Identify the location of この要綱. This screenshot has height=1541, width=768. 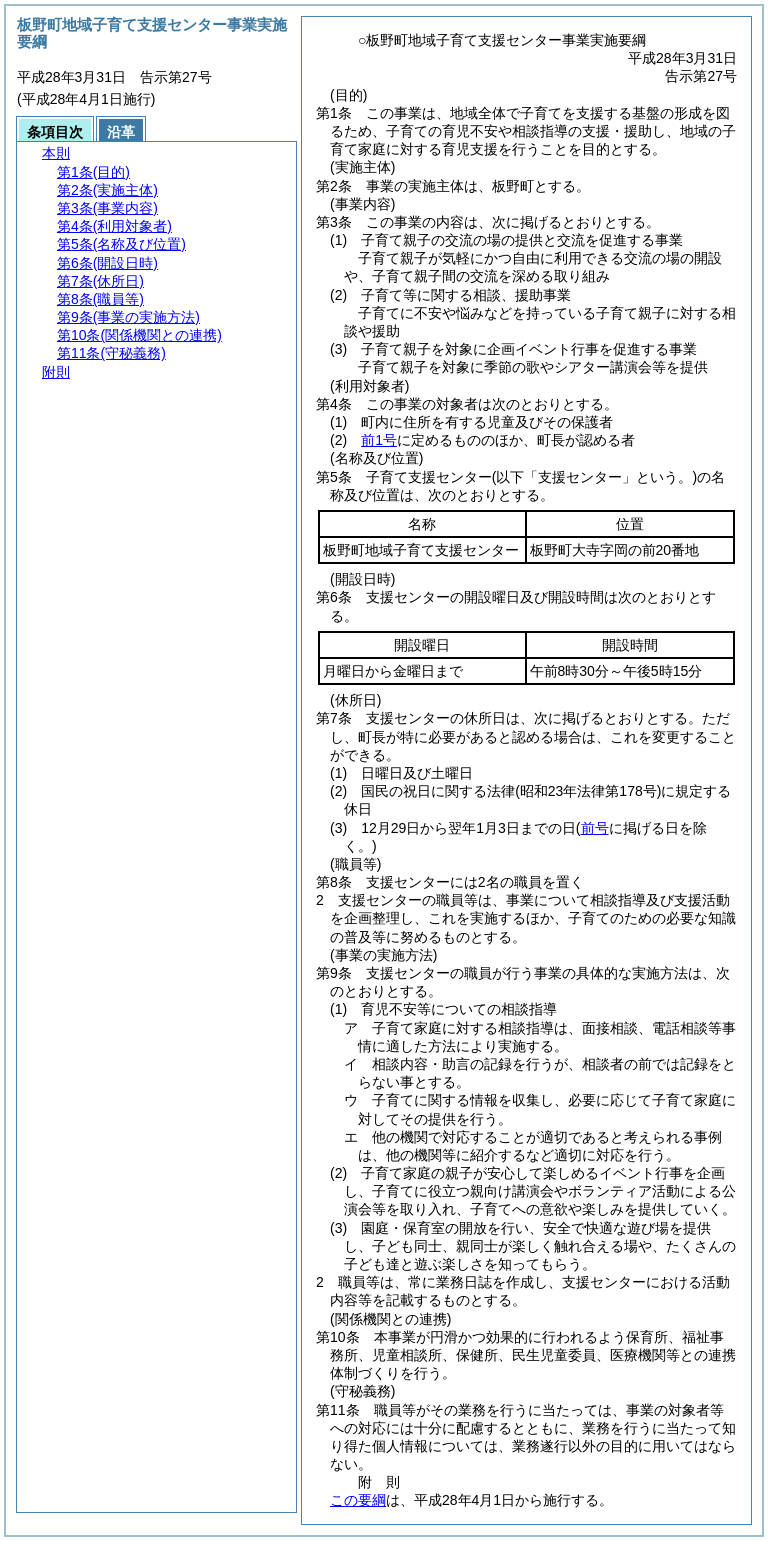
(358, 1500).